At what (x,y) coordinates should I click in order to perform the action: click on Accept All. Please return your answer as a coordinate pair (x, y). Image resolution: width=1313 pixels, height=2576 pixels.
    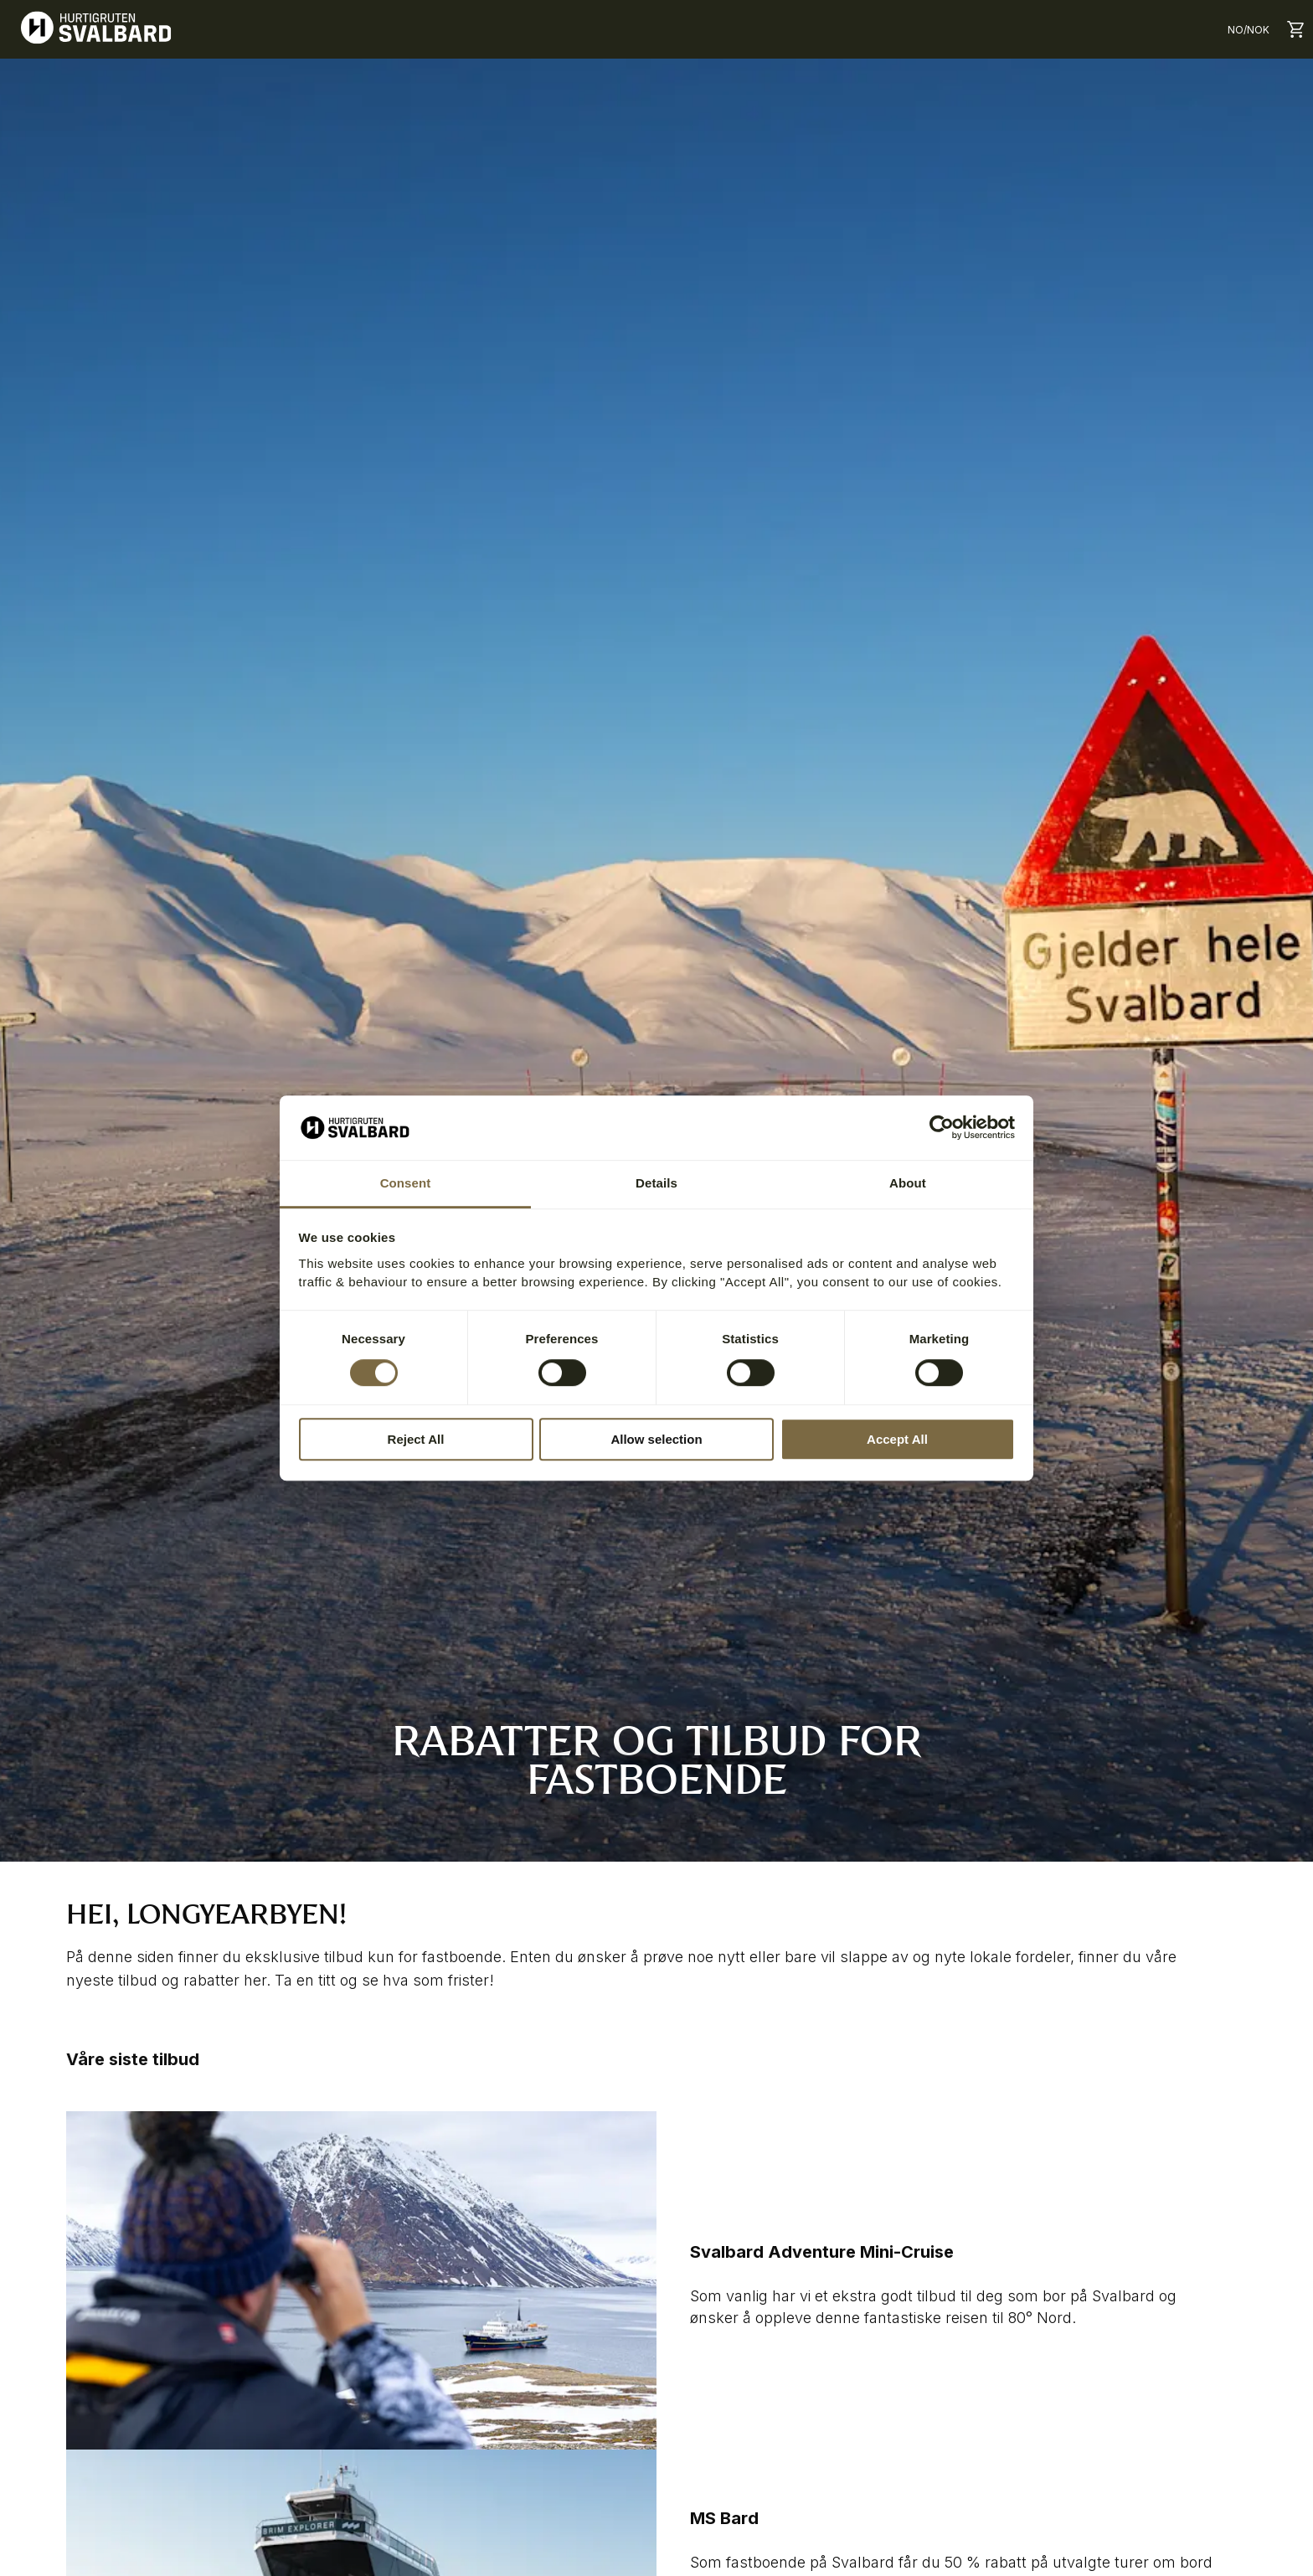
    Looking at the image, I should click on (897, 1439).